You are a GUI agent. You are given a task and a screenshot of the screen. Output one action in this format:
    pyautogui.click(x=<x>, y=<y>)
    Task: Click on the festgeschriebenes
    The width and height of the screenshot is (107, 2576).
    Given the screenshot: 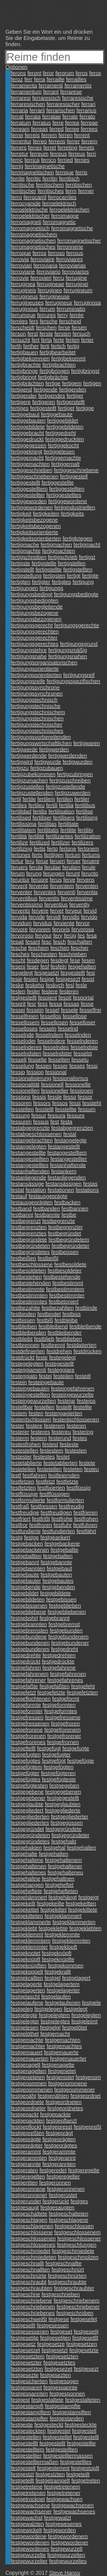 What is the action you would take?
    pyautogui.click(x=33, y=2313)
    